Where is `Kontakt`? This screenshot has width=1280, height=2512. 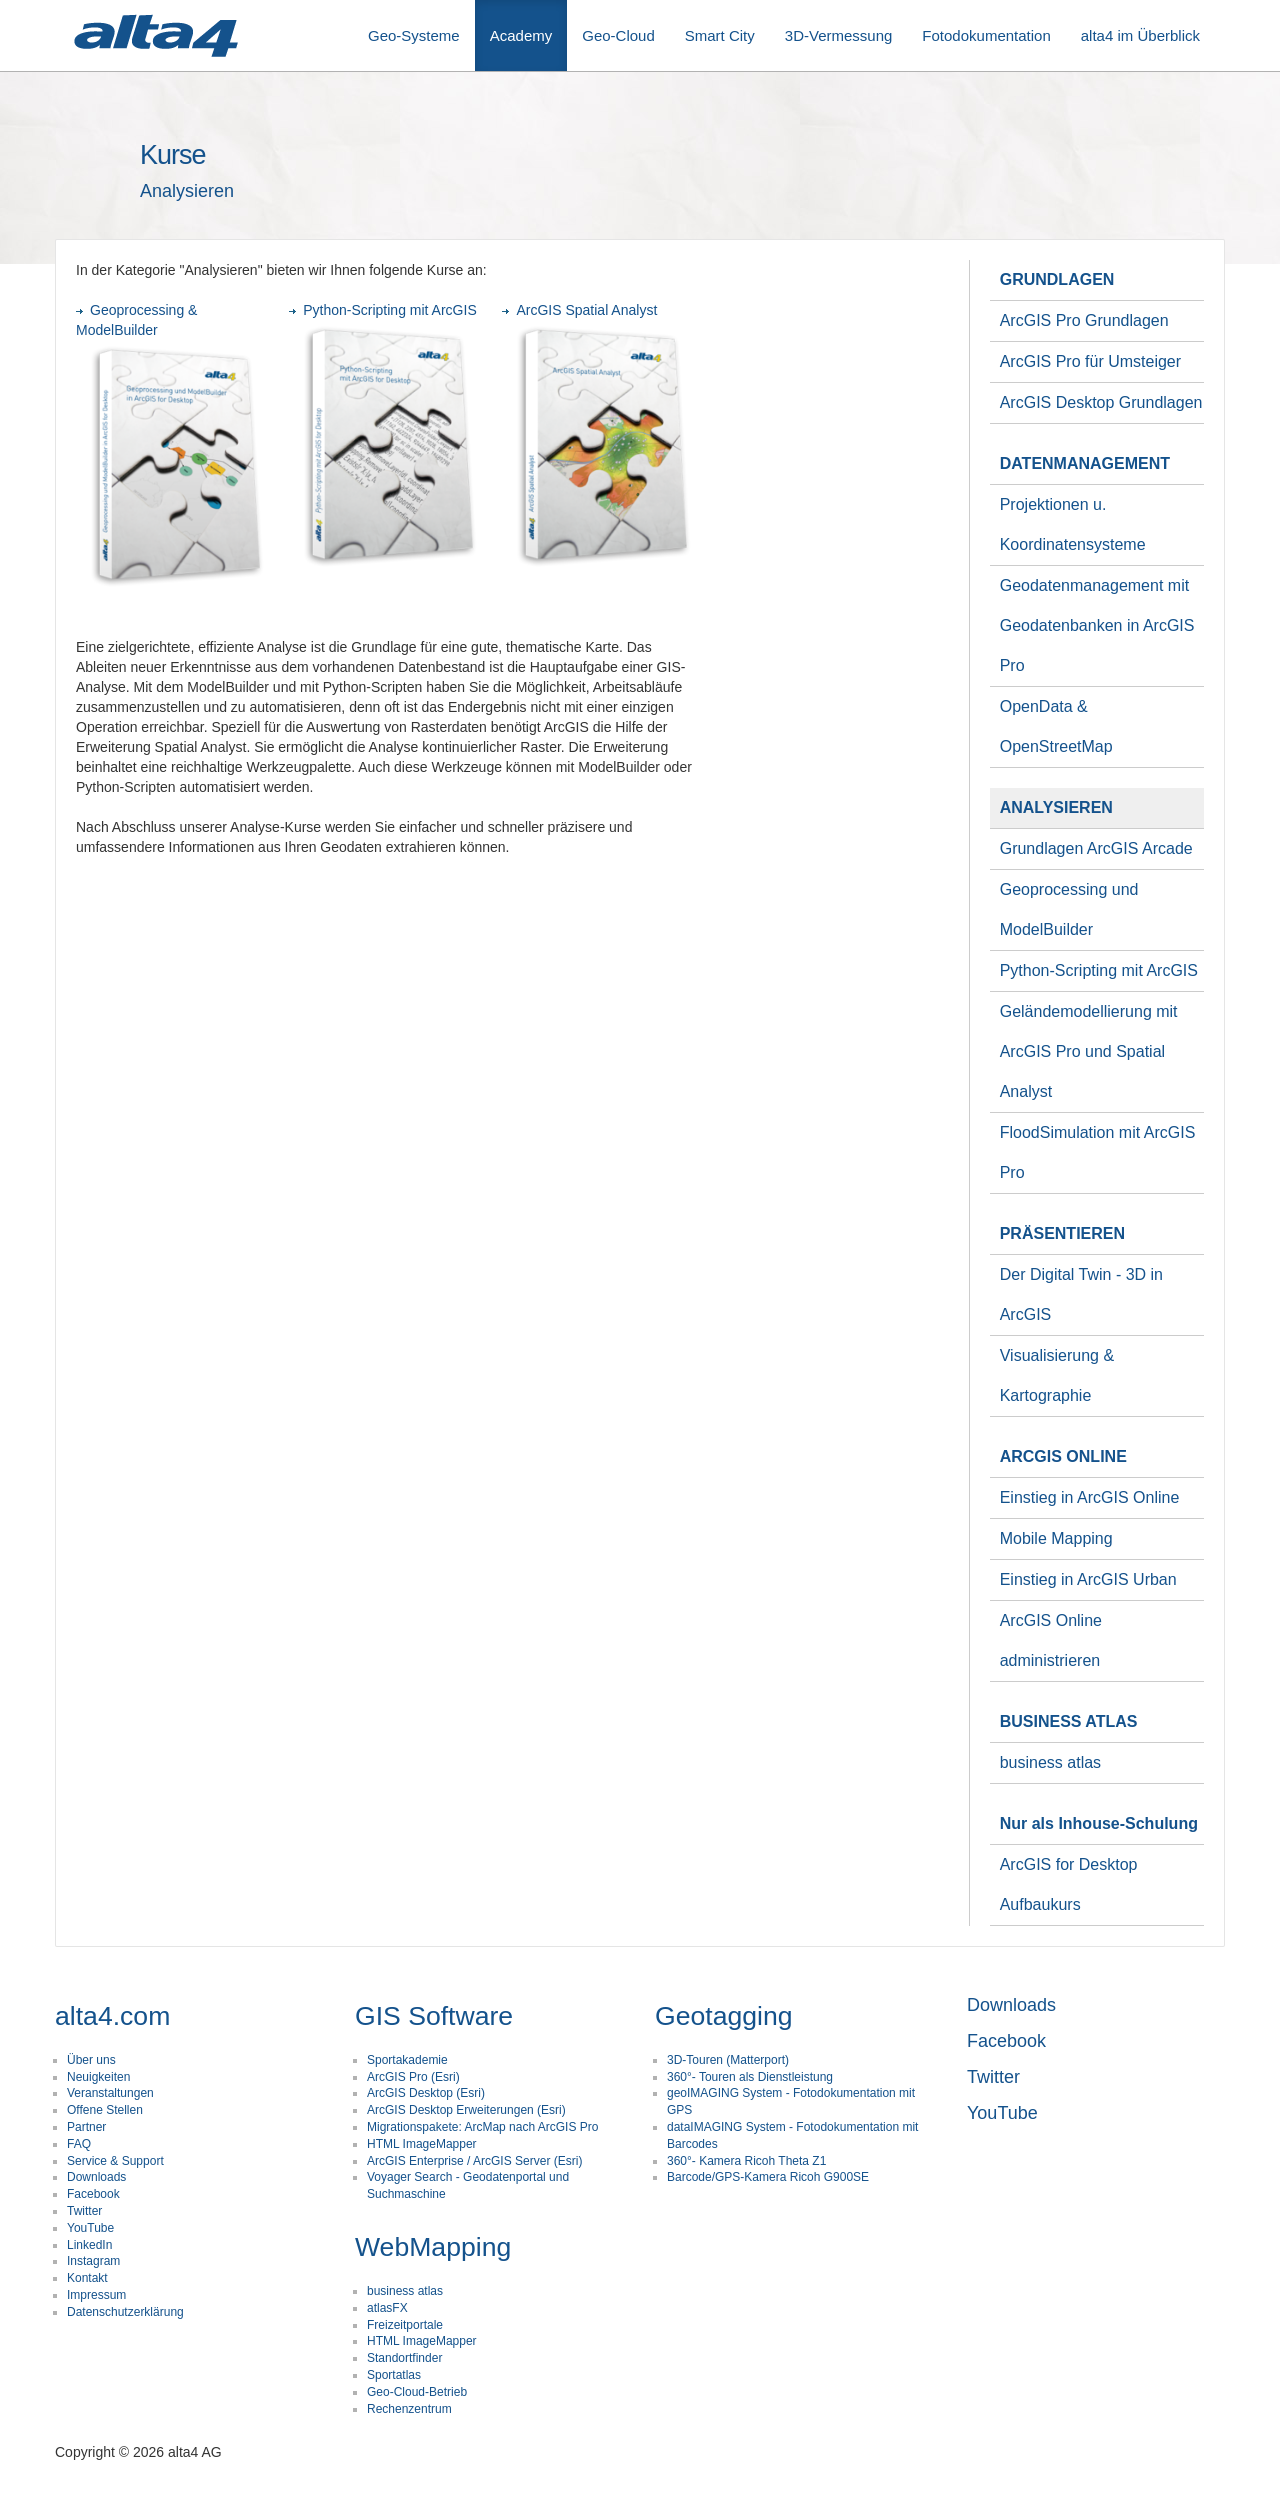
Kontakt is located at coordinates (87, 2278).